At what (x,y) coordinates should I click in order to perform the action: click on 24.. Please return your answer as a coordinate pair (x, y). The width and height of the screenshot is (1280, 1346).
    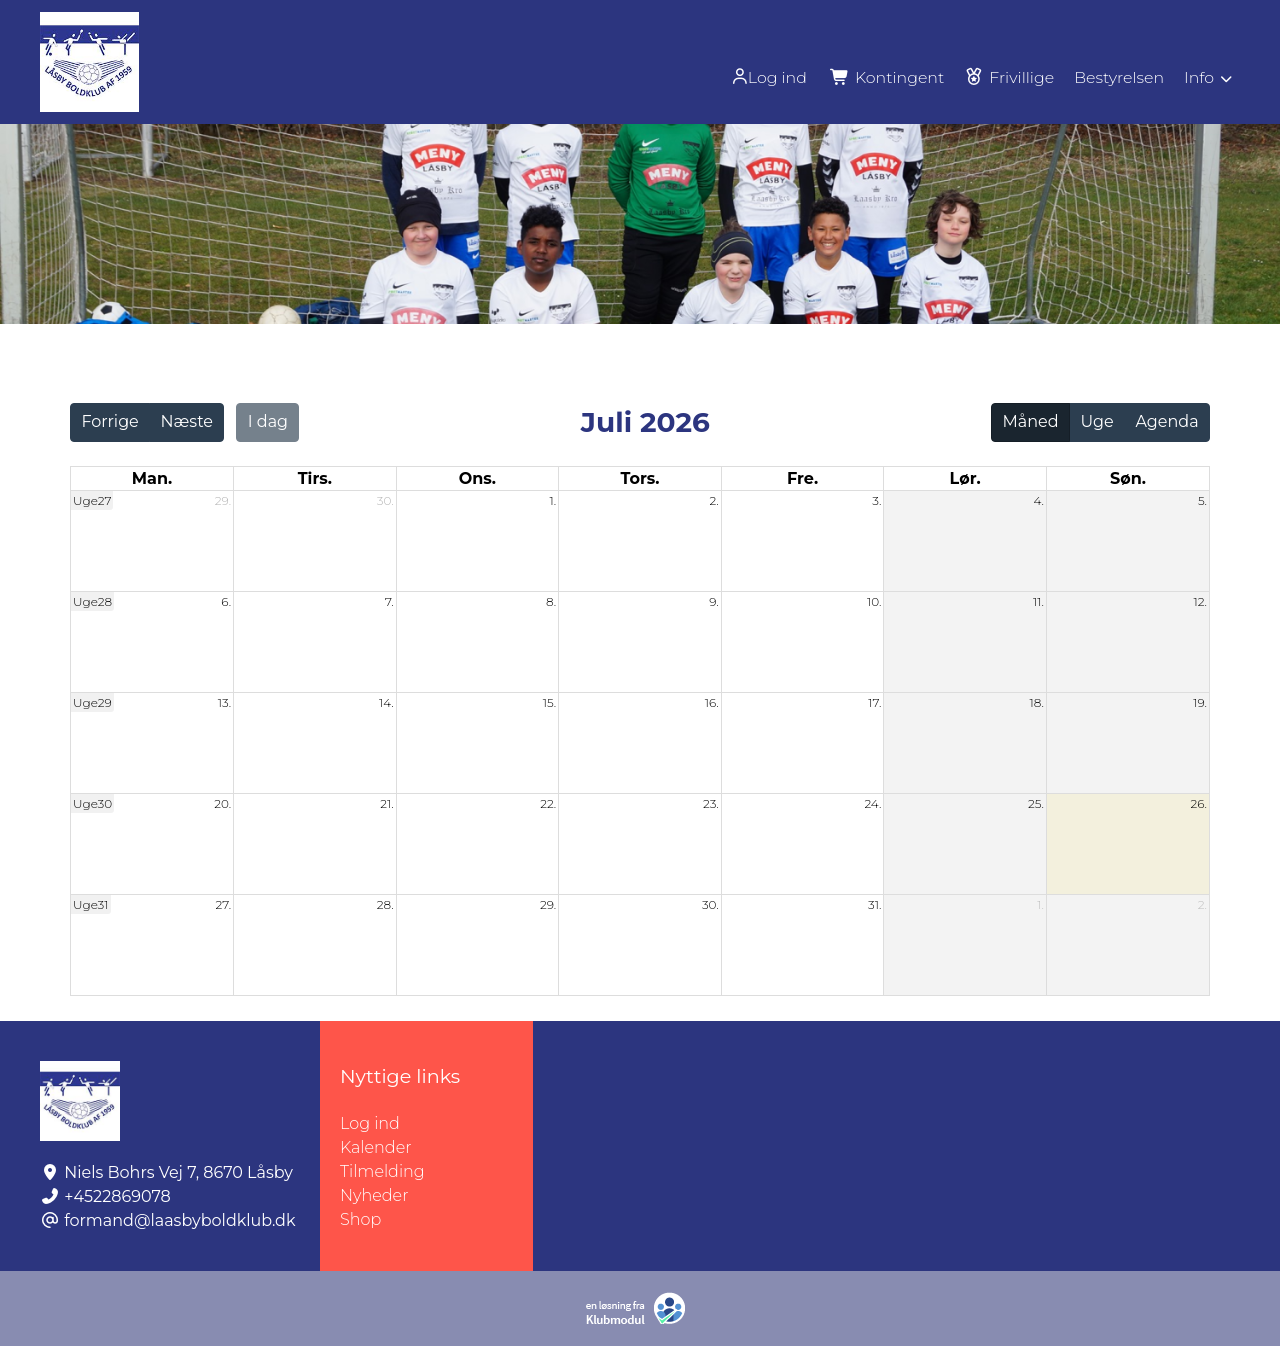
    Looking at the image, I should click on (872, 803).